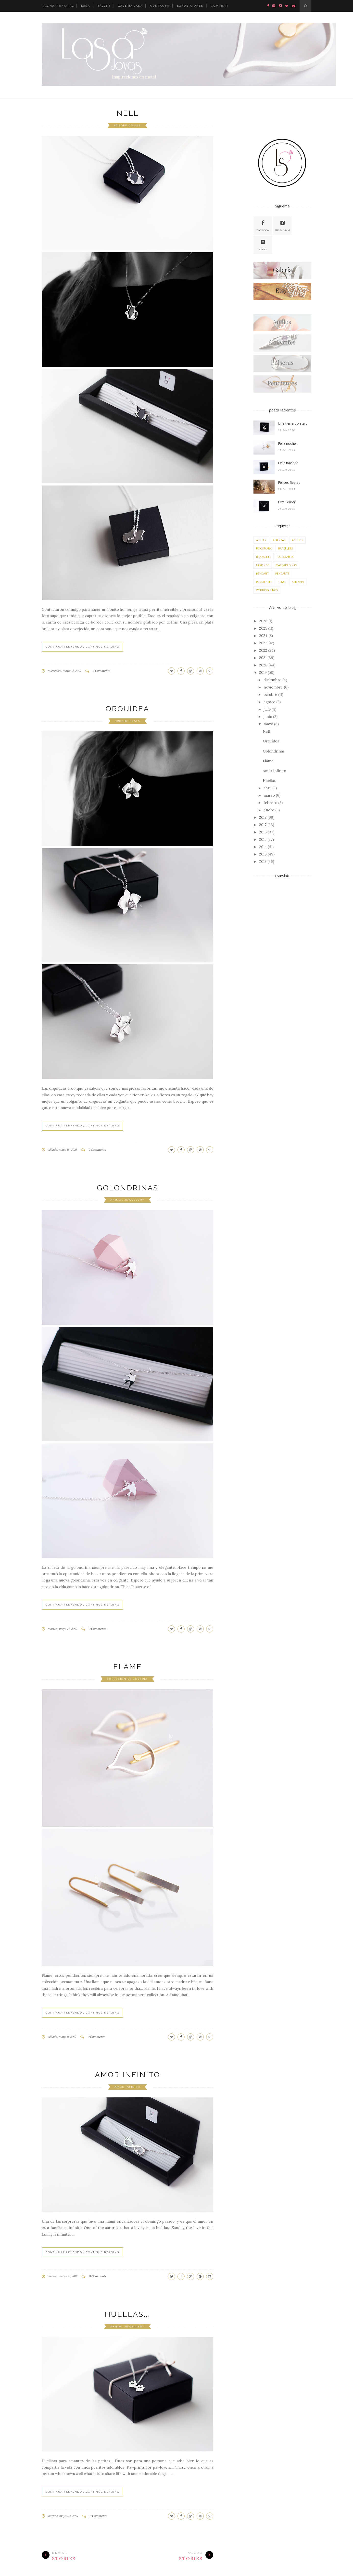  Describe the element at coordinates (267, 788) in the screenshot. I see `abril` at that location.